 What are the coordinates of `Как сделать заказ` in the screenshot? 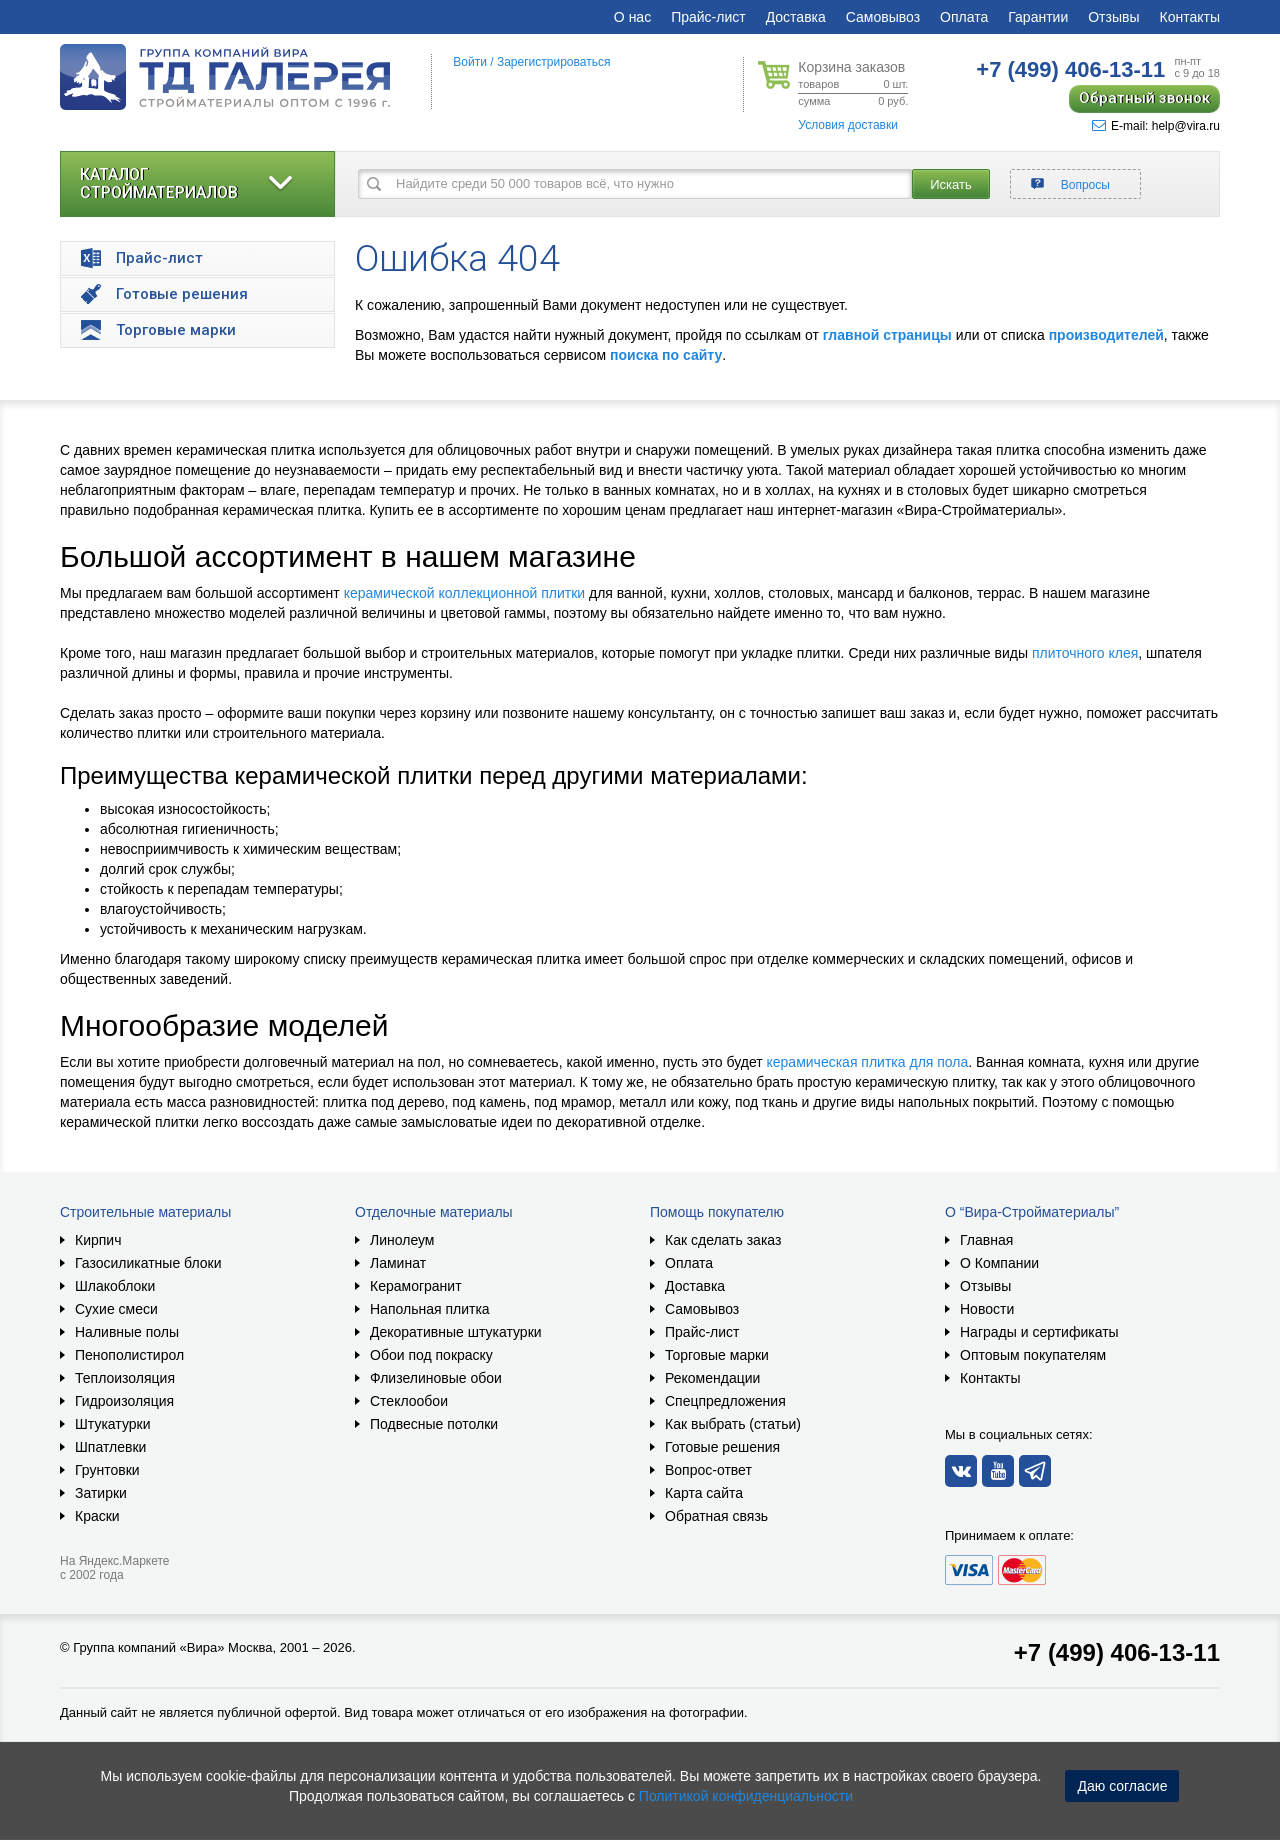 It's located at (723, 1240).